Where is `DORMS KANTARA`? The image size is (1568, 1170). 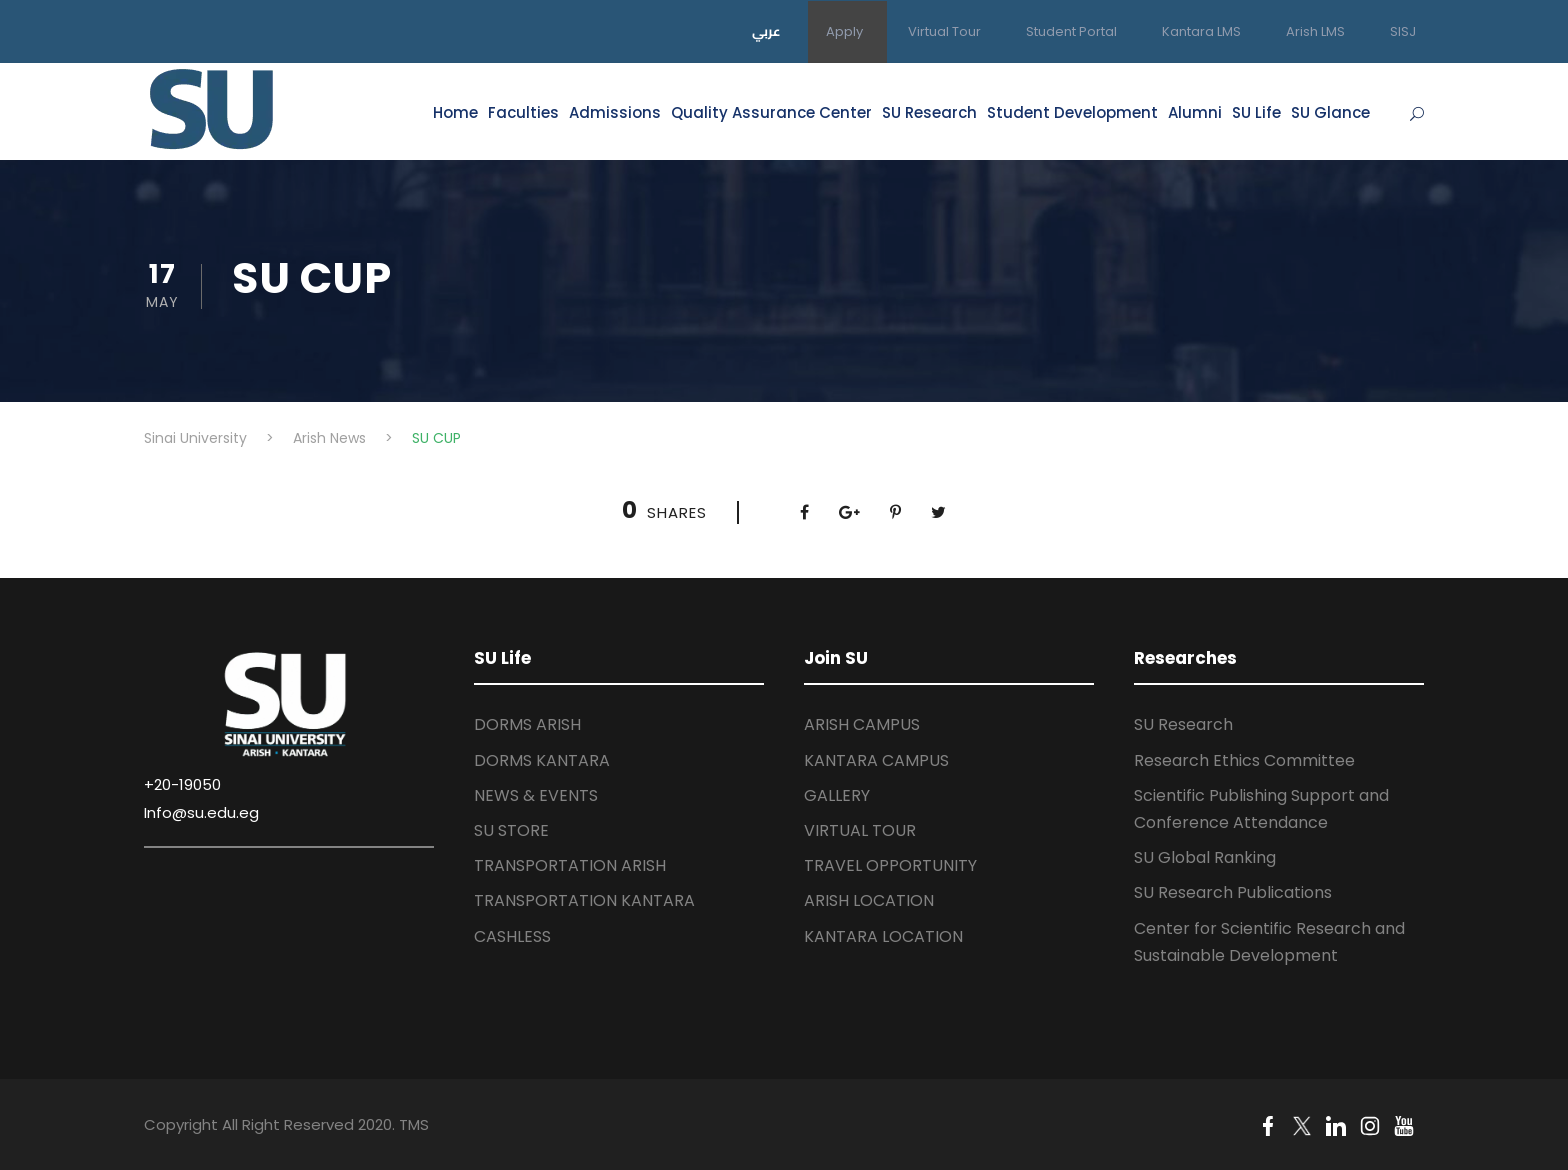 DORMS KANTARA is located at coordinates (542, 760).